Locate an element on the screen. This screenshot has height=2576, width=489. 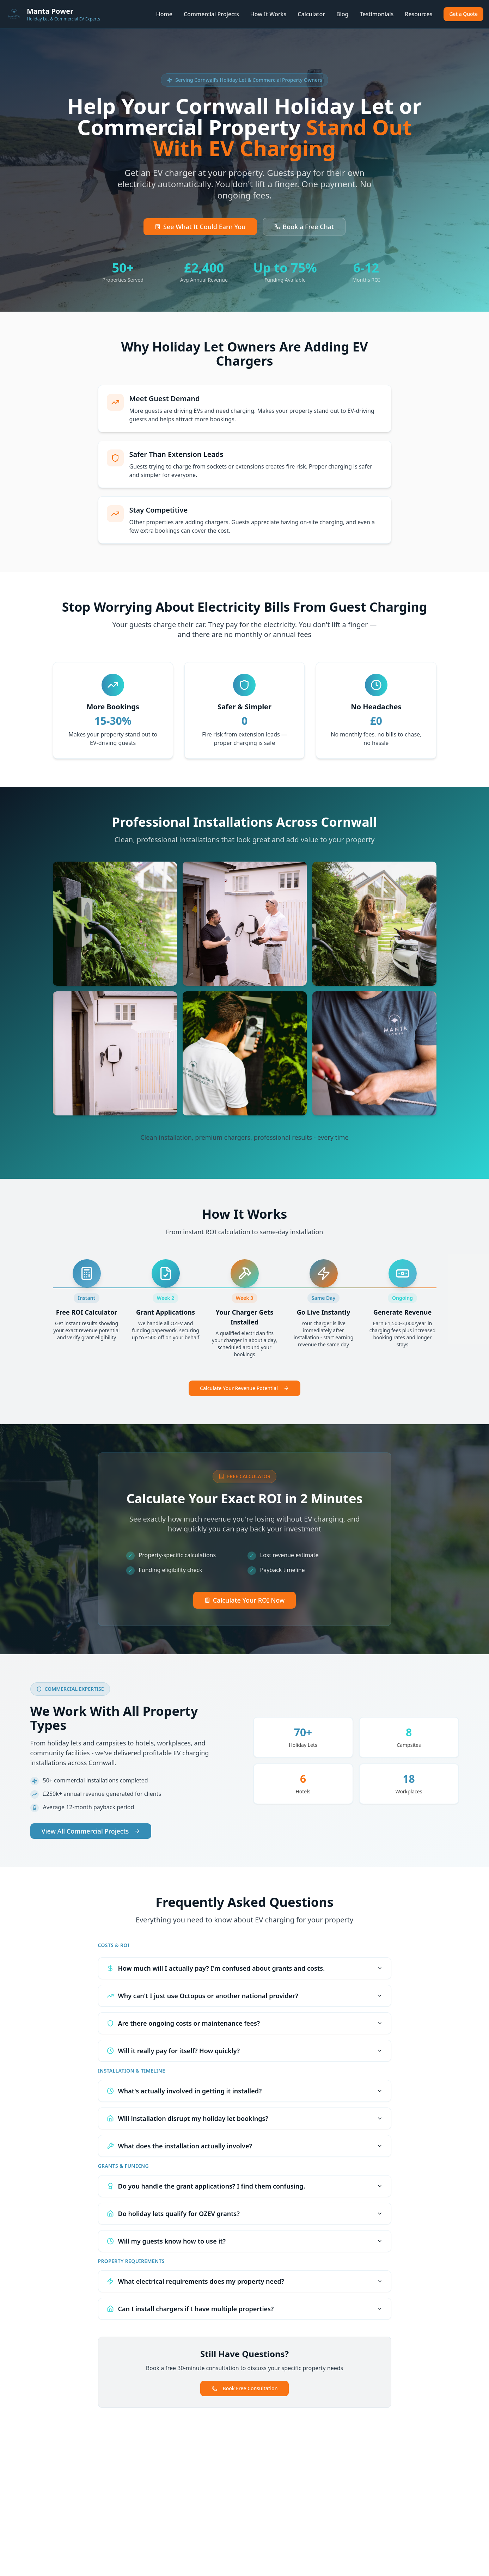
See What It Could Earn You is located at coordinates (200, 226).